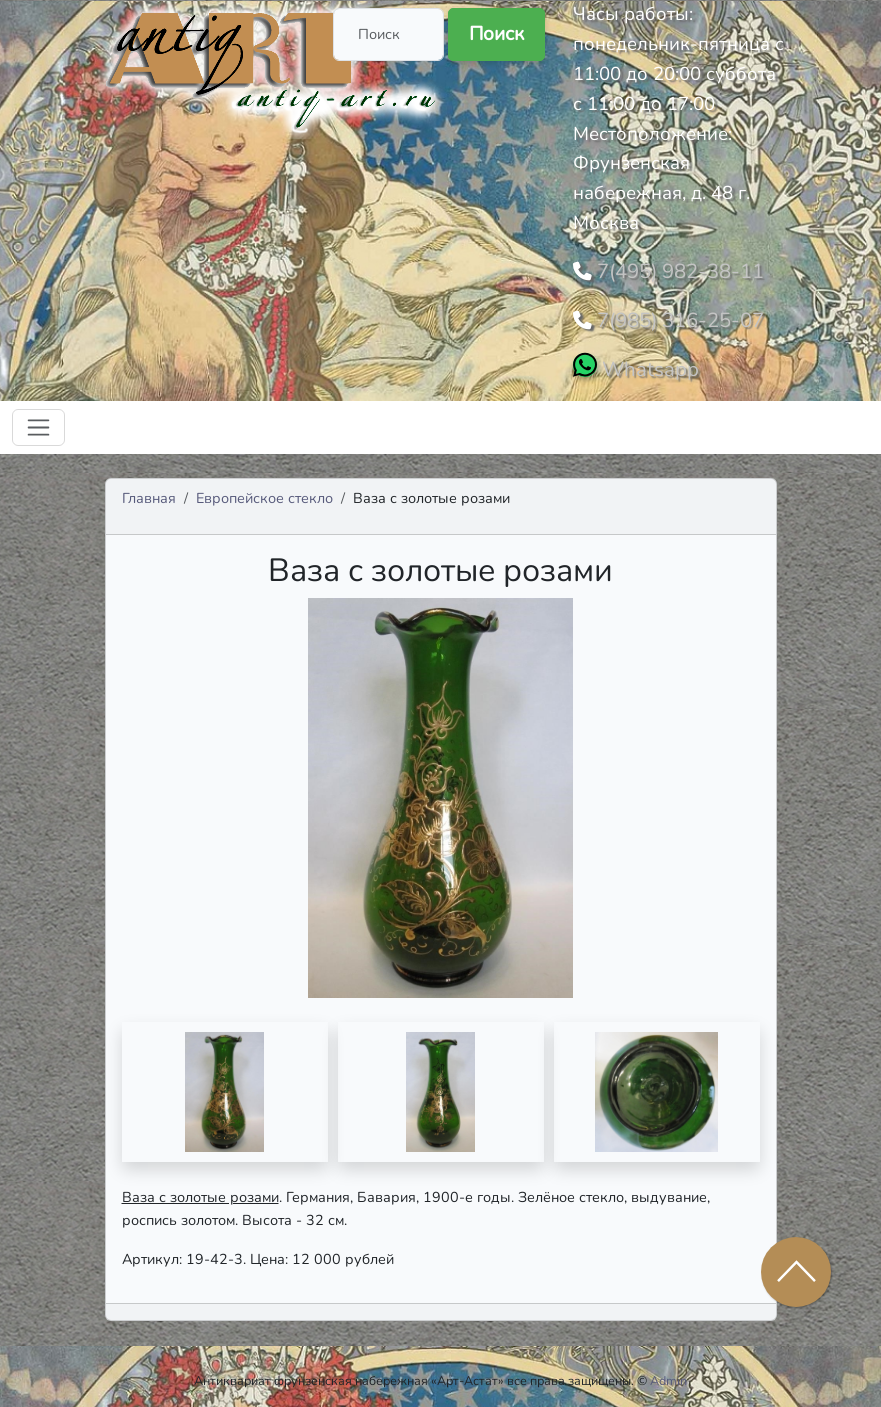 This screenshot has height=1407, width=881. What do you see at coordinates (644, 361) in the screenshot?
I see `Whatsapp` at bounding box center [644, 361].